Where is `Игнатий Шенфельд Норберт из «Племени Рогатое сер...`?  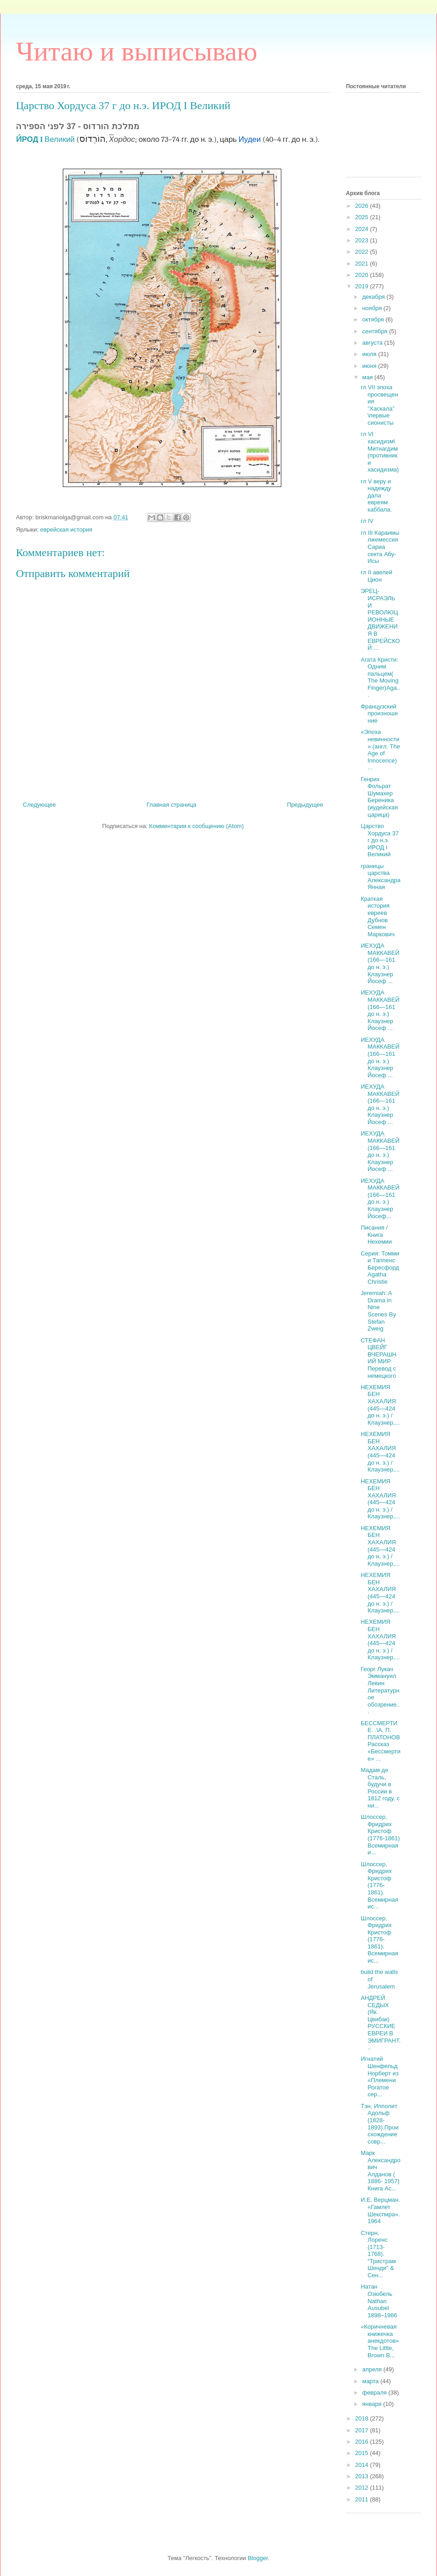 Игнатий Шенфельд Норберт из «Племени Рогатое сер... is located at coordinates (379, 2076).